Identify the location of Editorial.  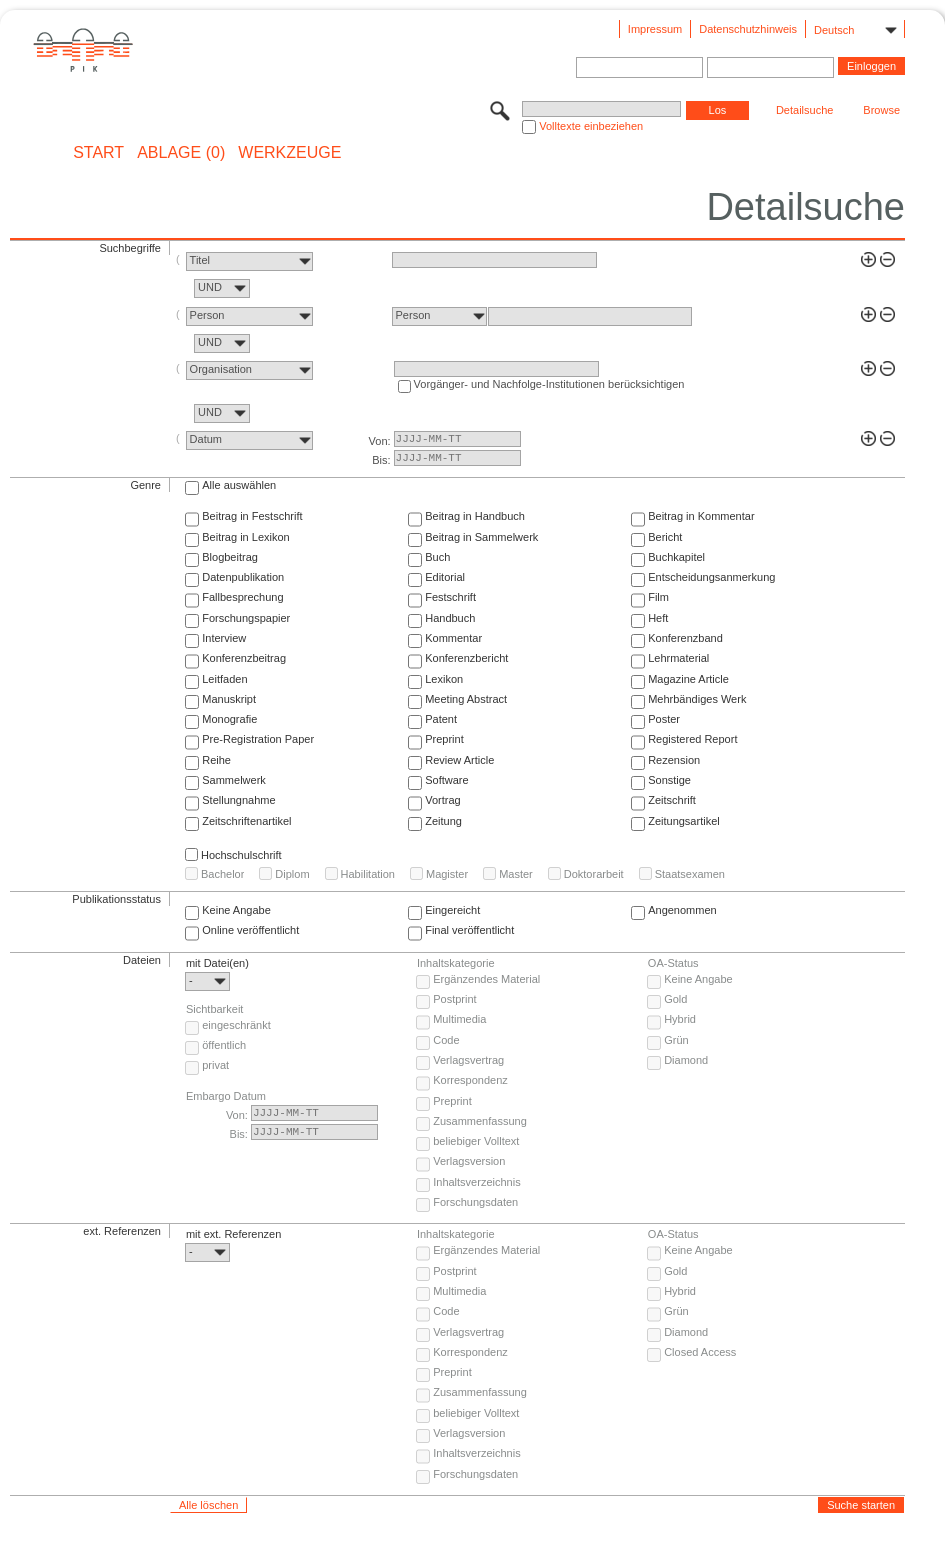
(445, 577).